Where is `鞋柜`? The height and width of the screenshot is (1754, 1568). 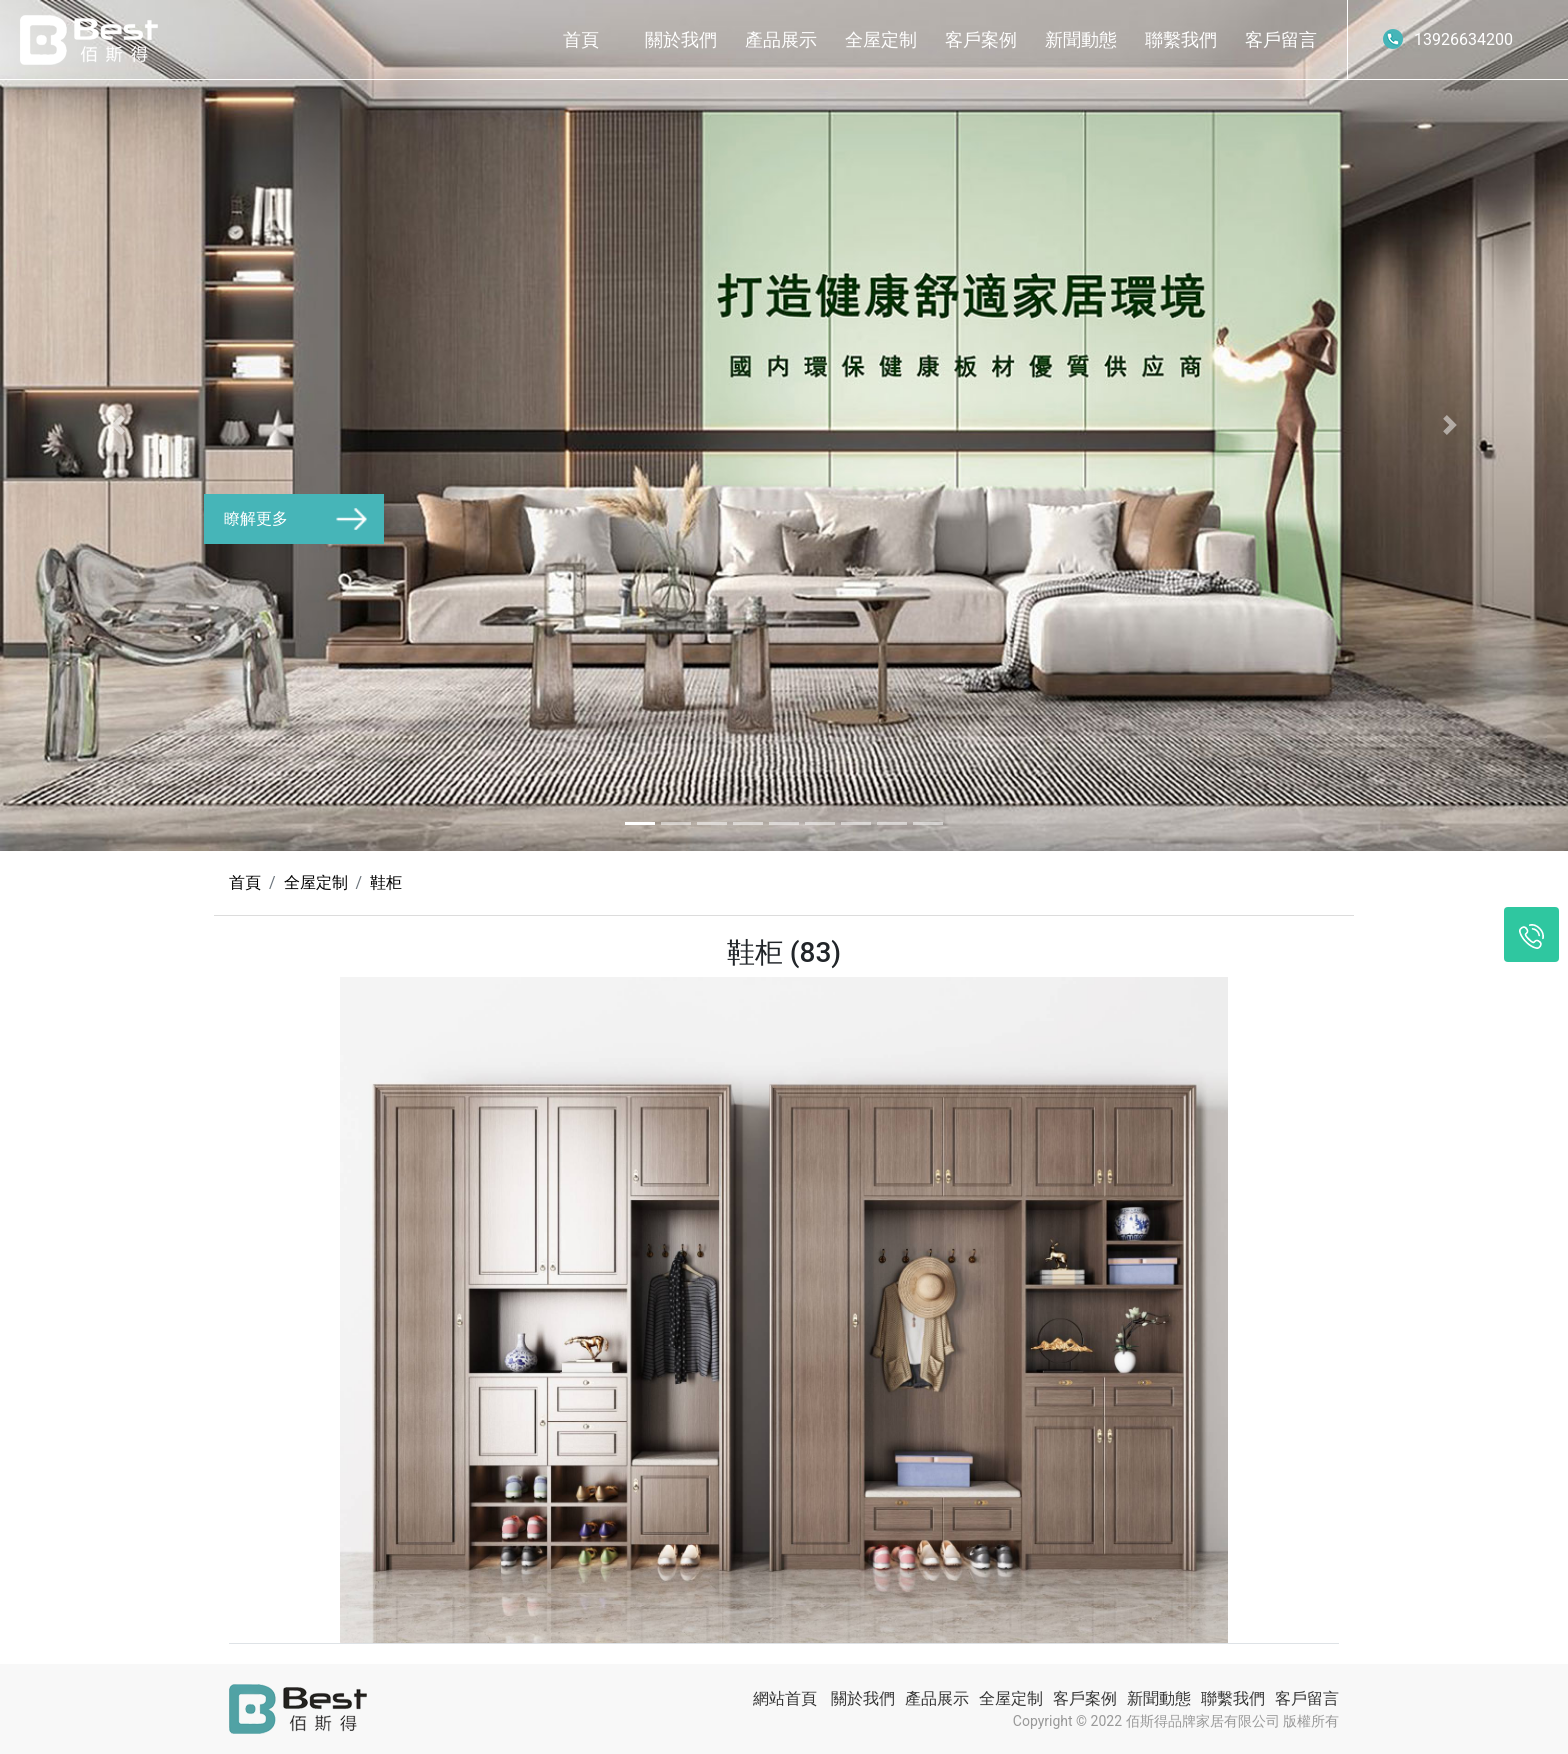 鞋柜 is located at coordinates (386, 882).